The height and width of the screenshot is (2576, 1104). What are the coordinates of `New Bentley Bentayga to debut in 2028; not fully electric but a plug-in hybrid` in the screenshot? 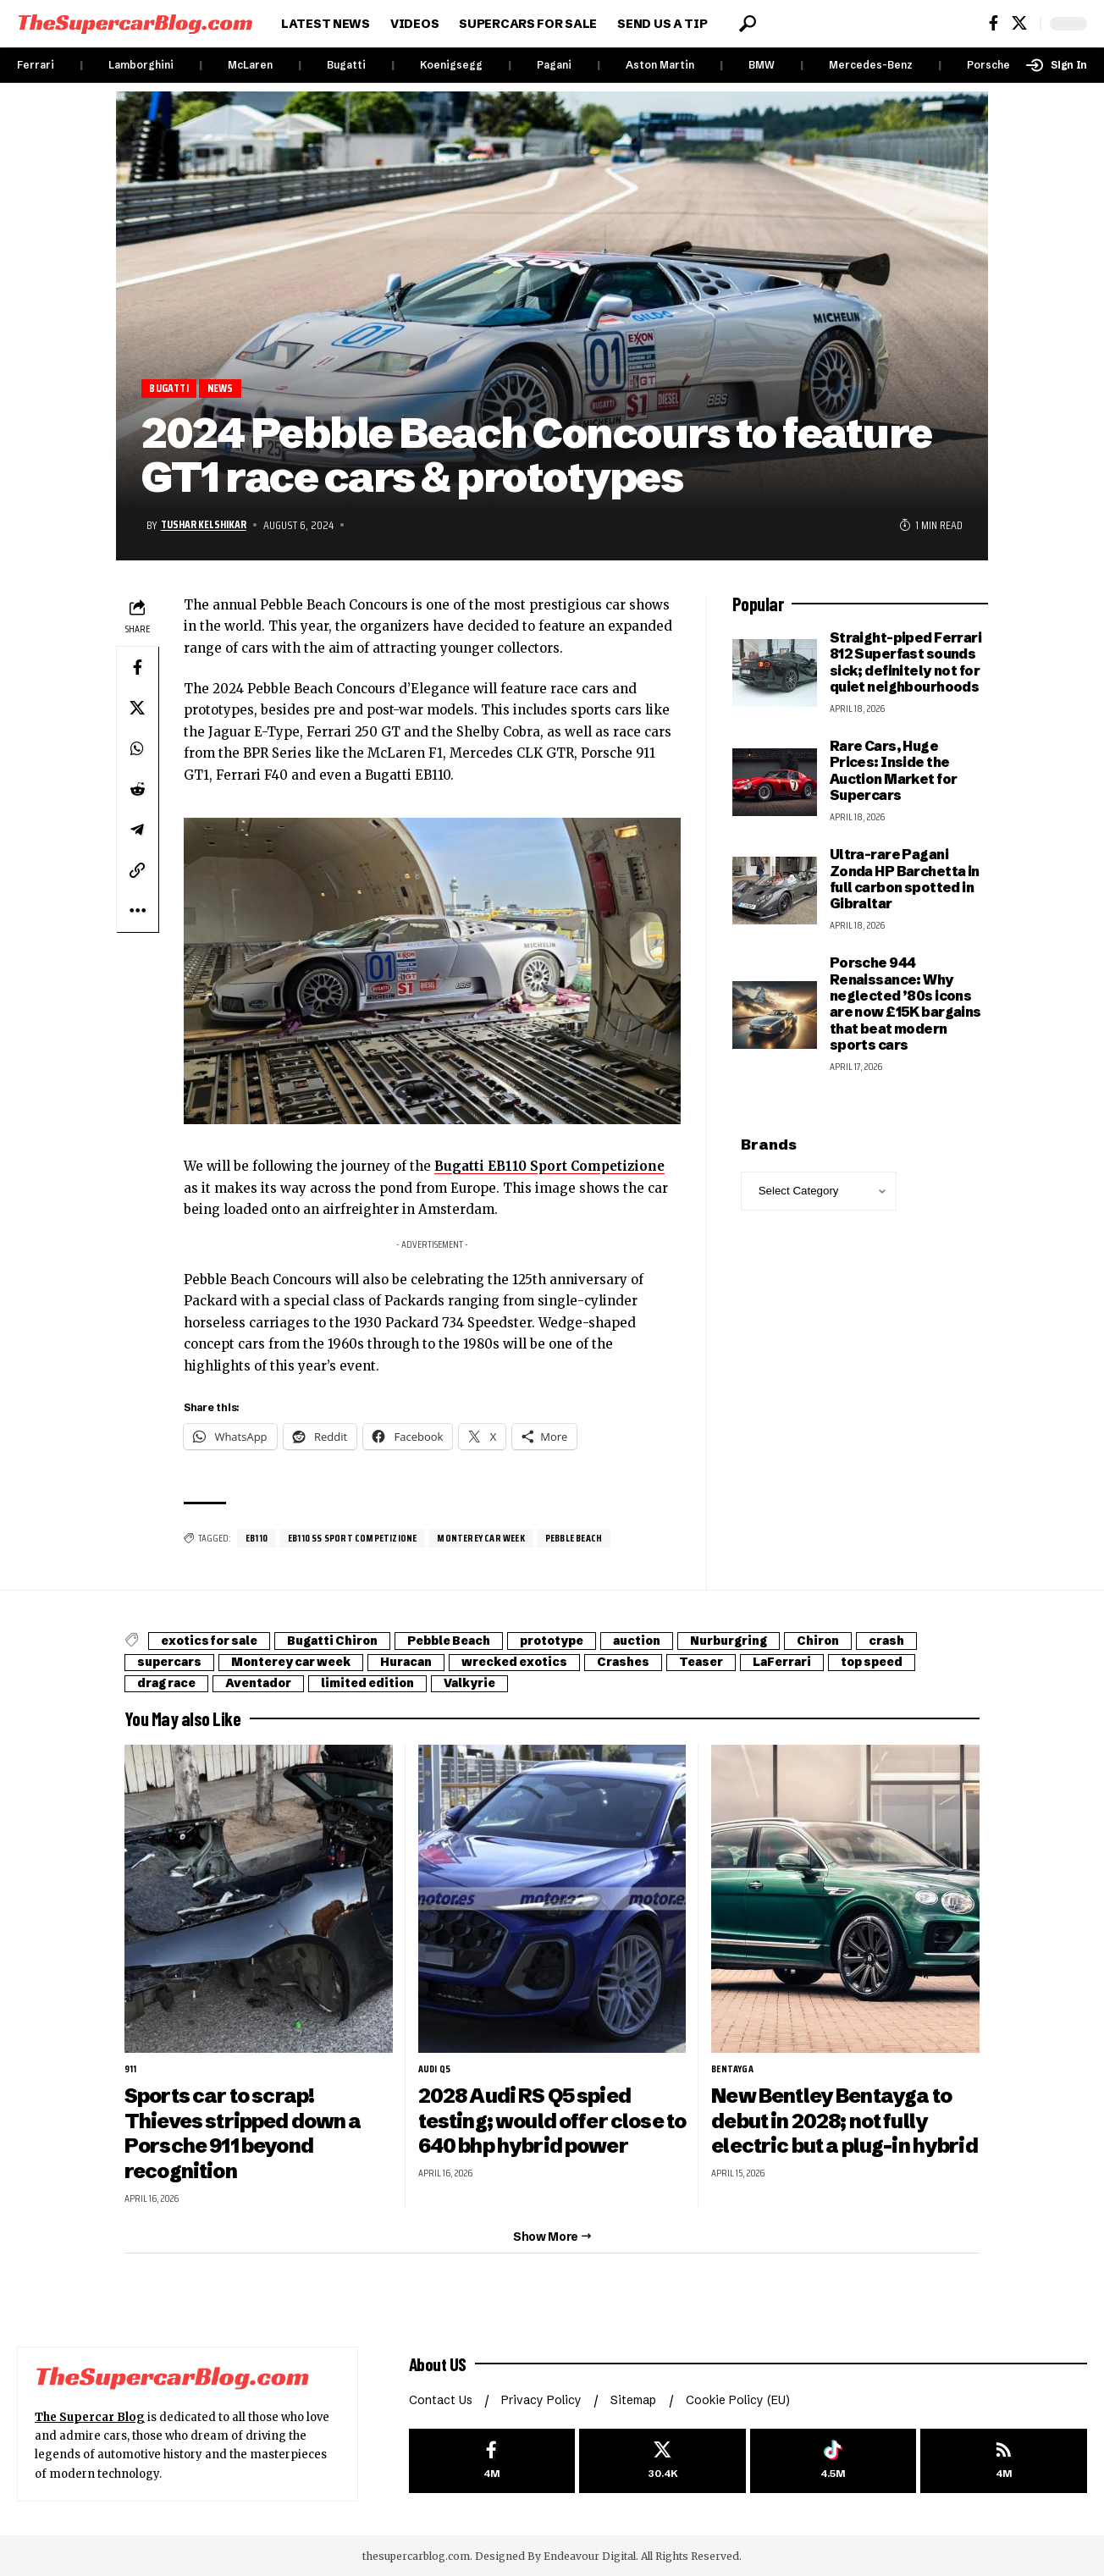 It's located at (845, 2120).